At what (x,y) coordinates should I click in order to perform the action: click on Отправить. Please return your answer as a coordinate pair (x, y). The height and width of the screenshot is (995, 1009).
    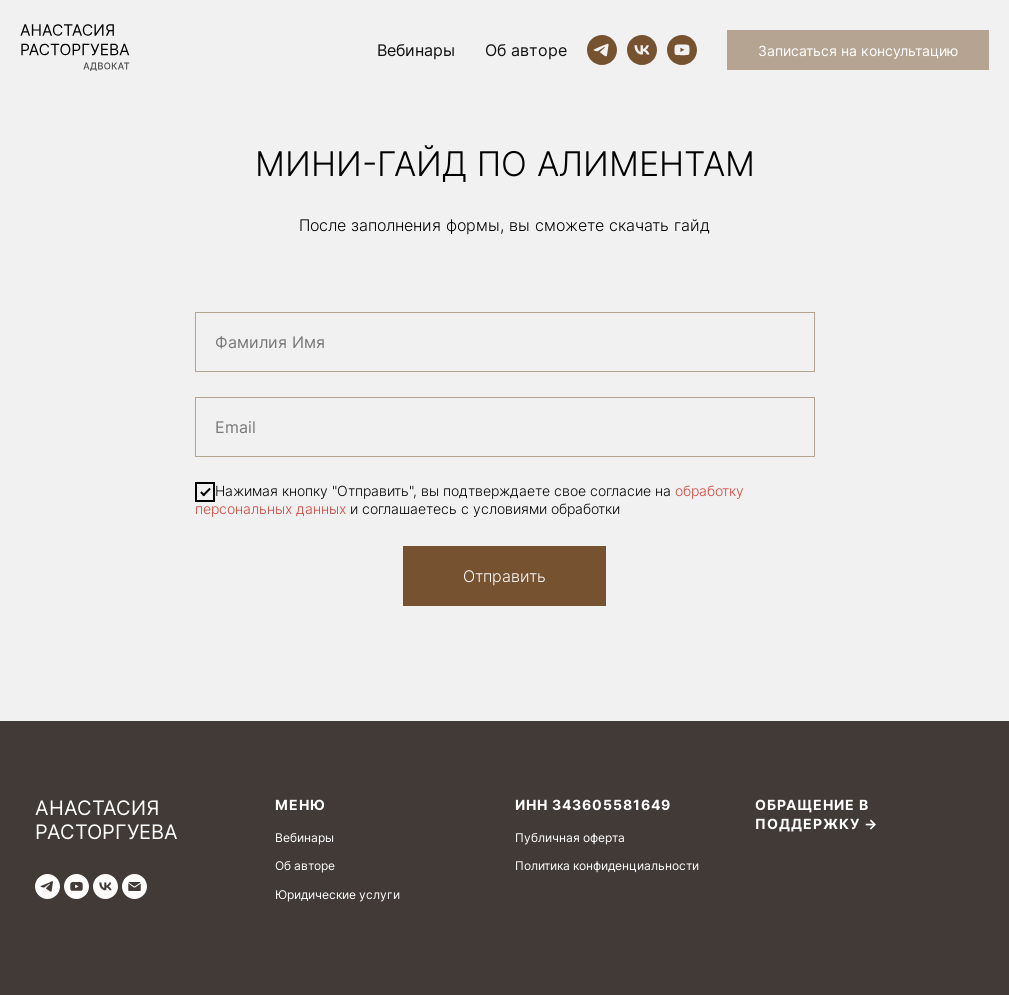
    Looking at the image, I should click on (504, 576).